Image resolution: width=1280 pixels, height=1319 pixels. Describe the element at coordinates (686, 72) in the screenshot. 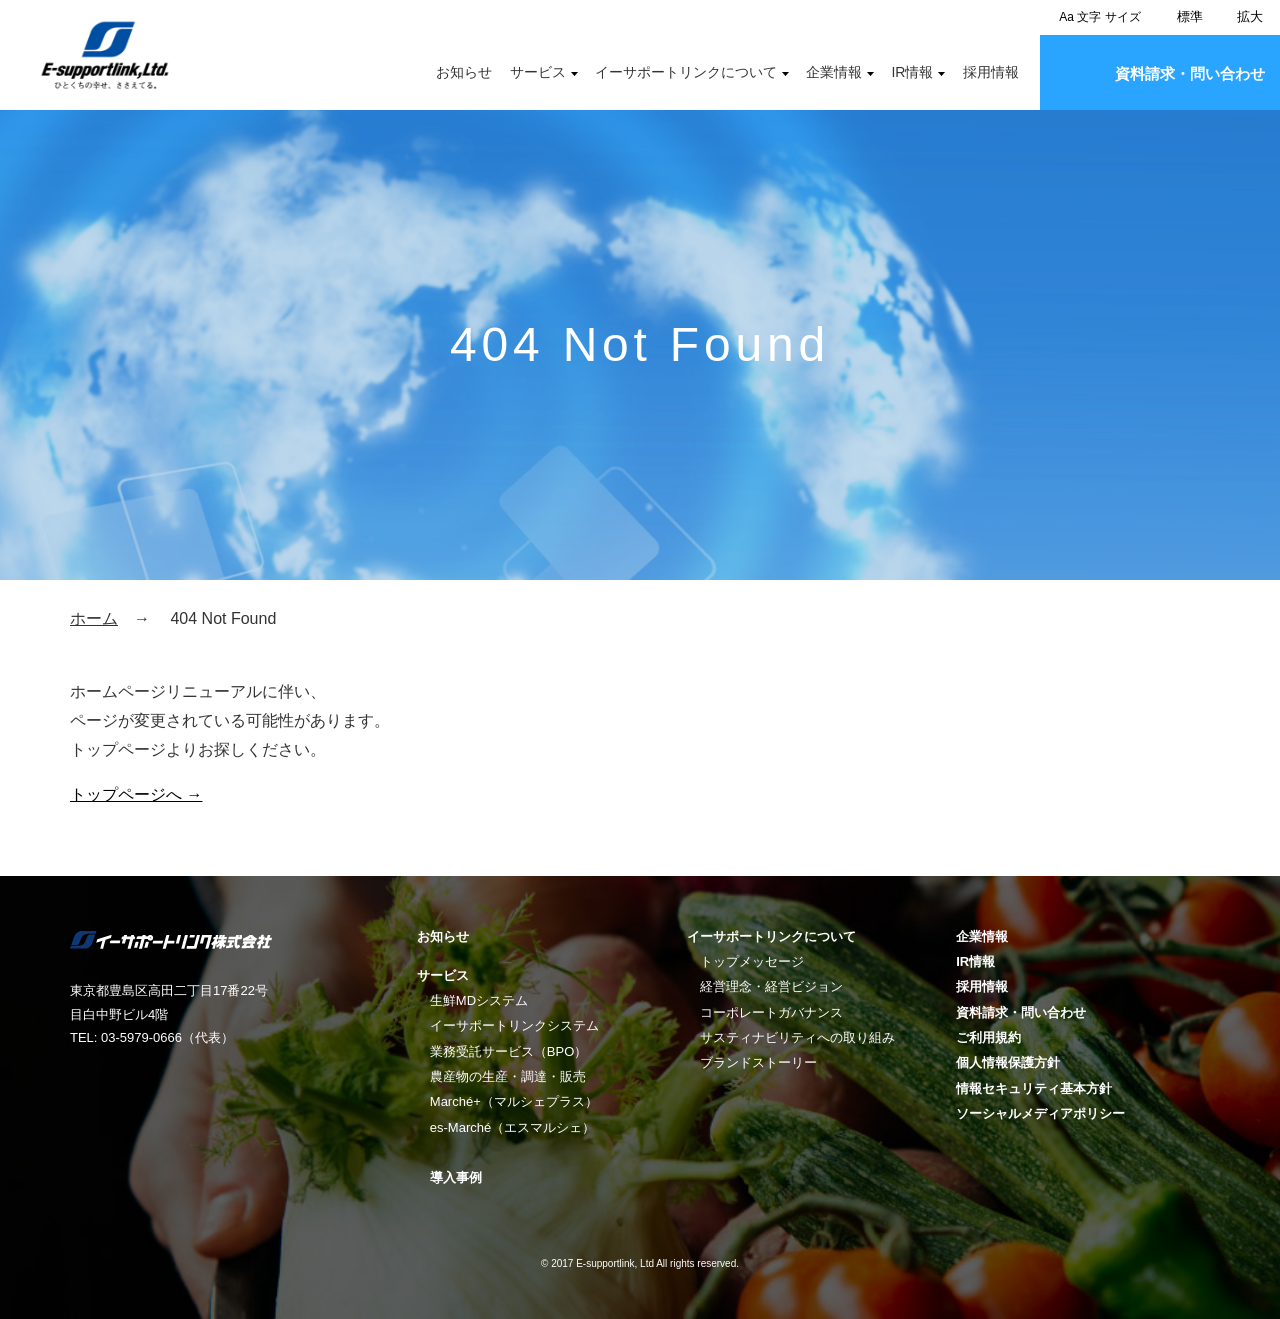

I see `イーサポートリンクについて` at that location.